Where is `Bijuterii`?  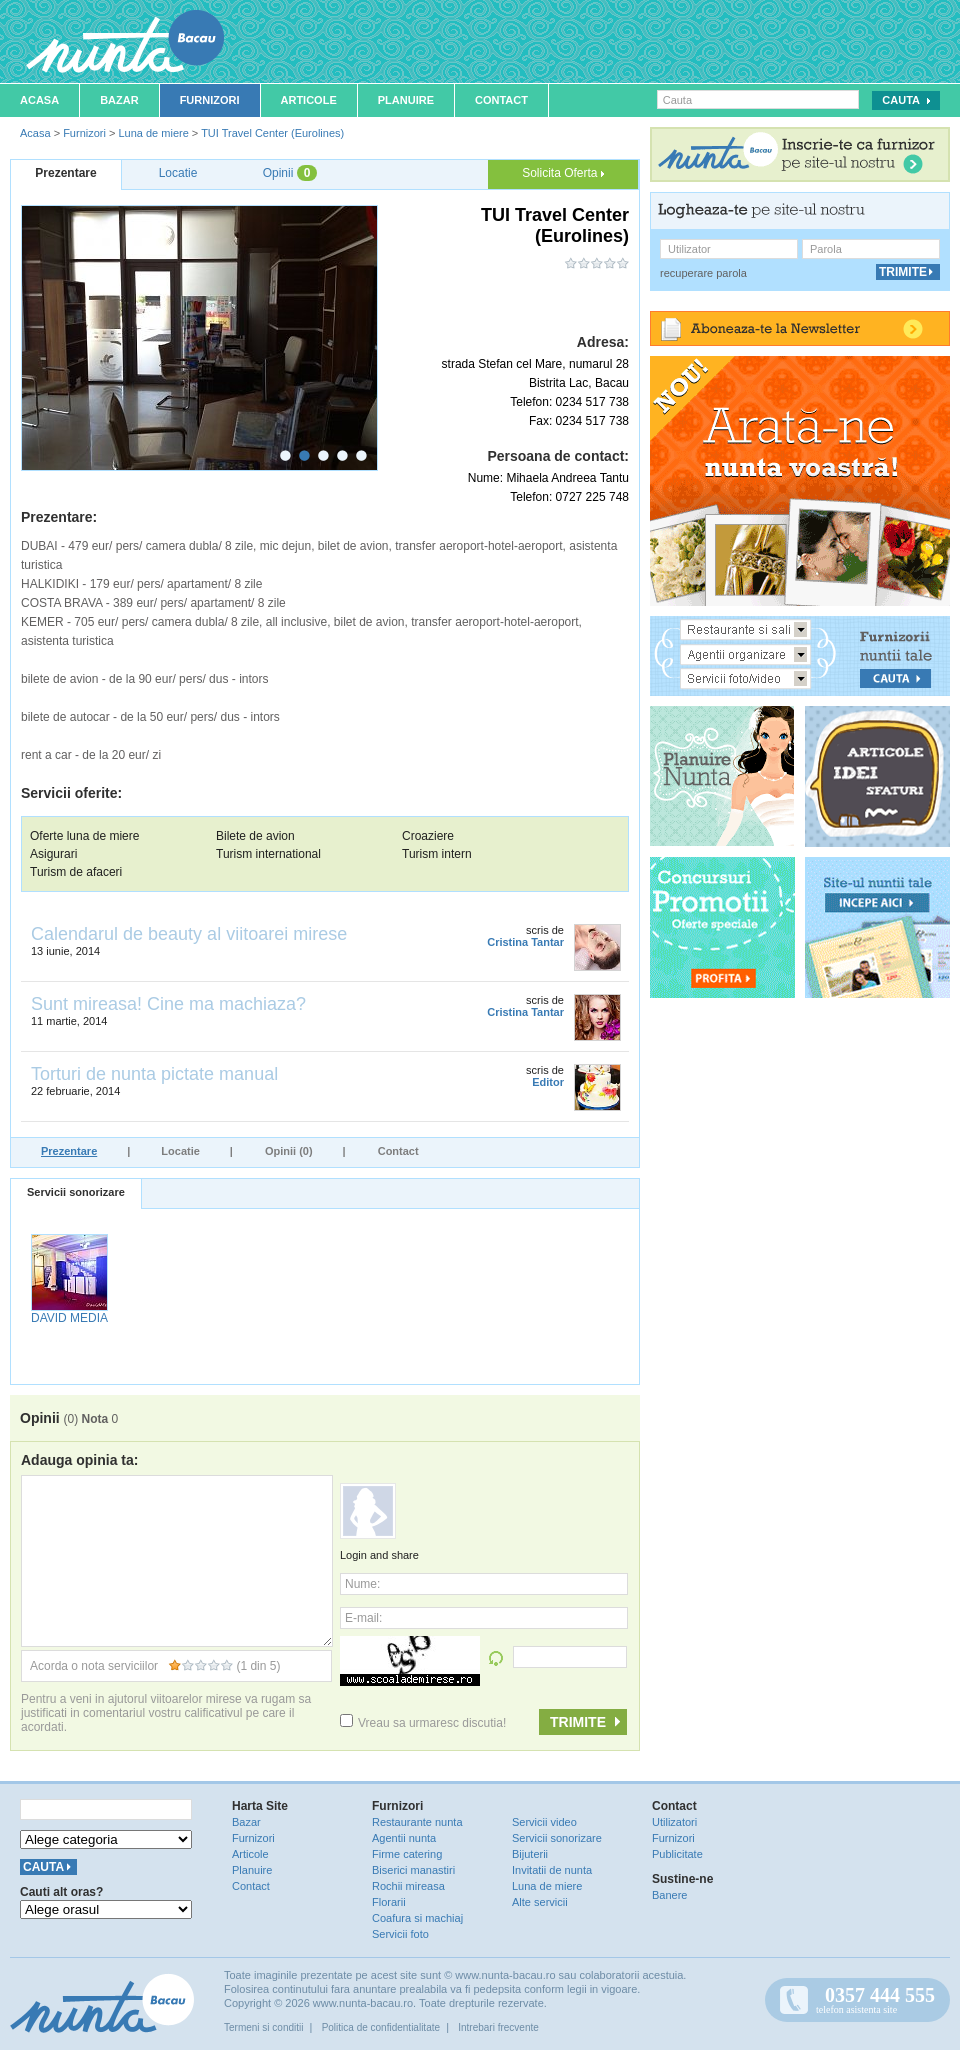
Bijuterii is located at coordinates (530, 1854).